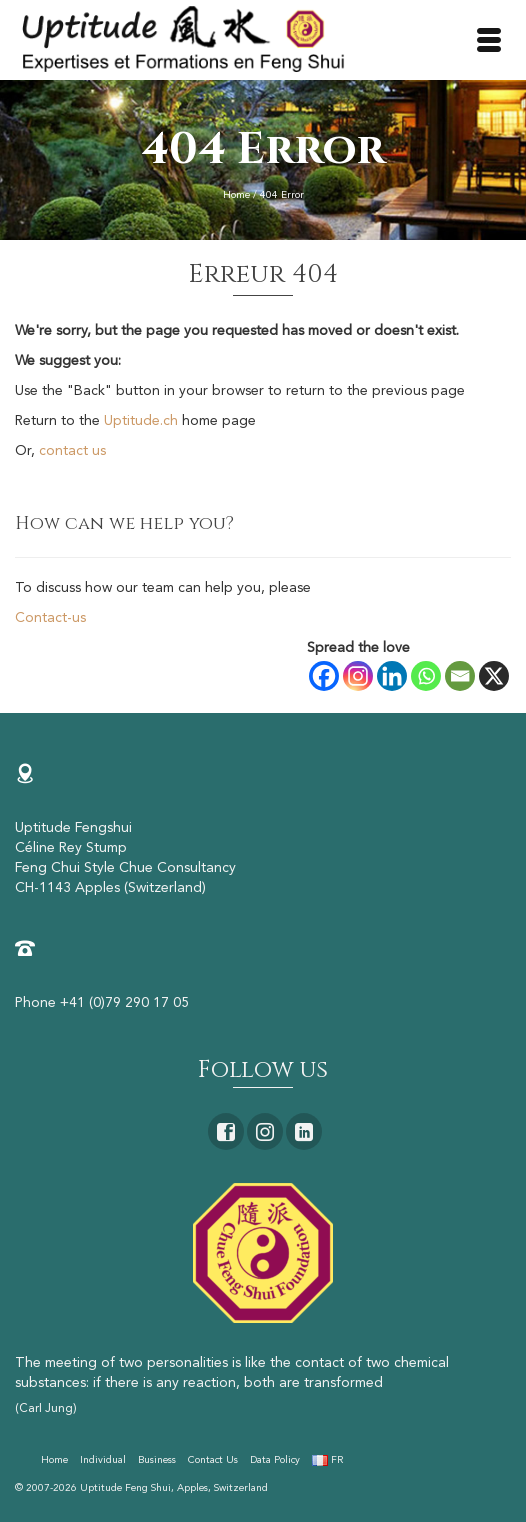 The image size is (526, 1522). What do you see at coordinates (50, 618) in the screenshot?
I see `Contact-us` at bounding box center [50, 618].